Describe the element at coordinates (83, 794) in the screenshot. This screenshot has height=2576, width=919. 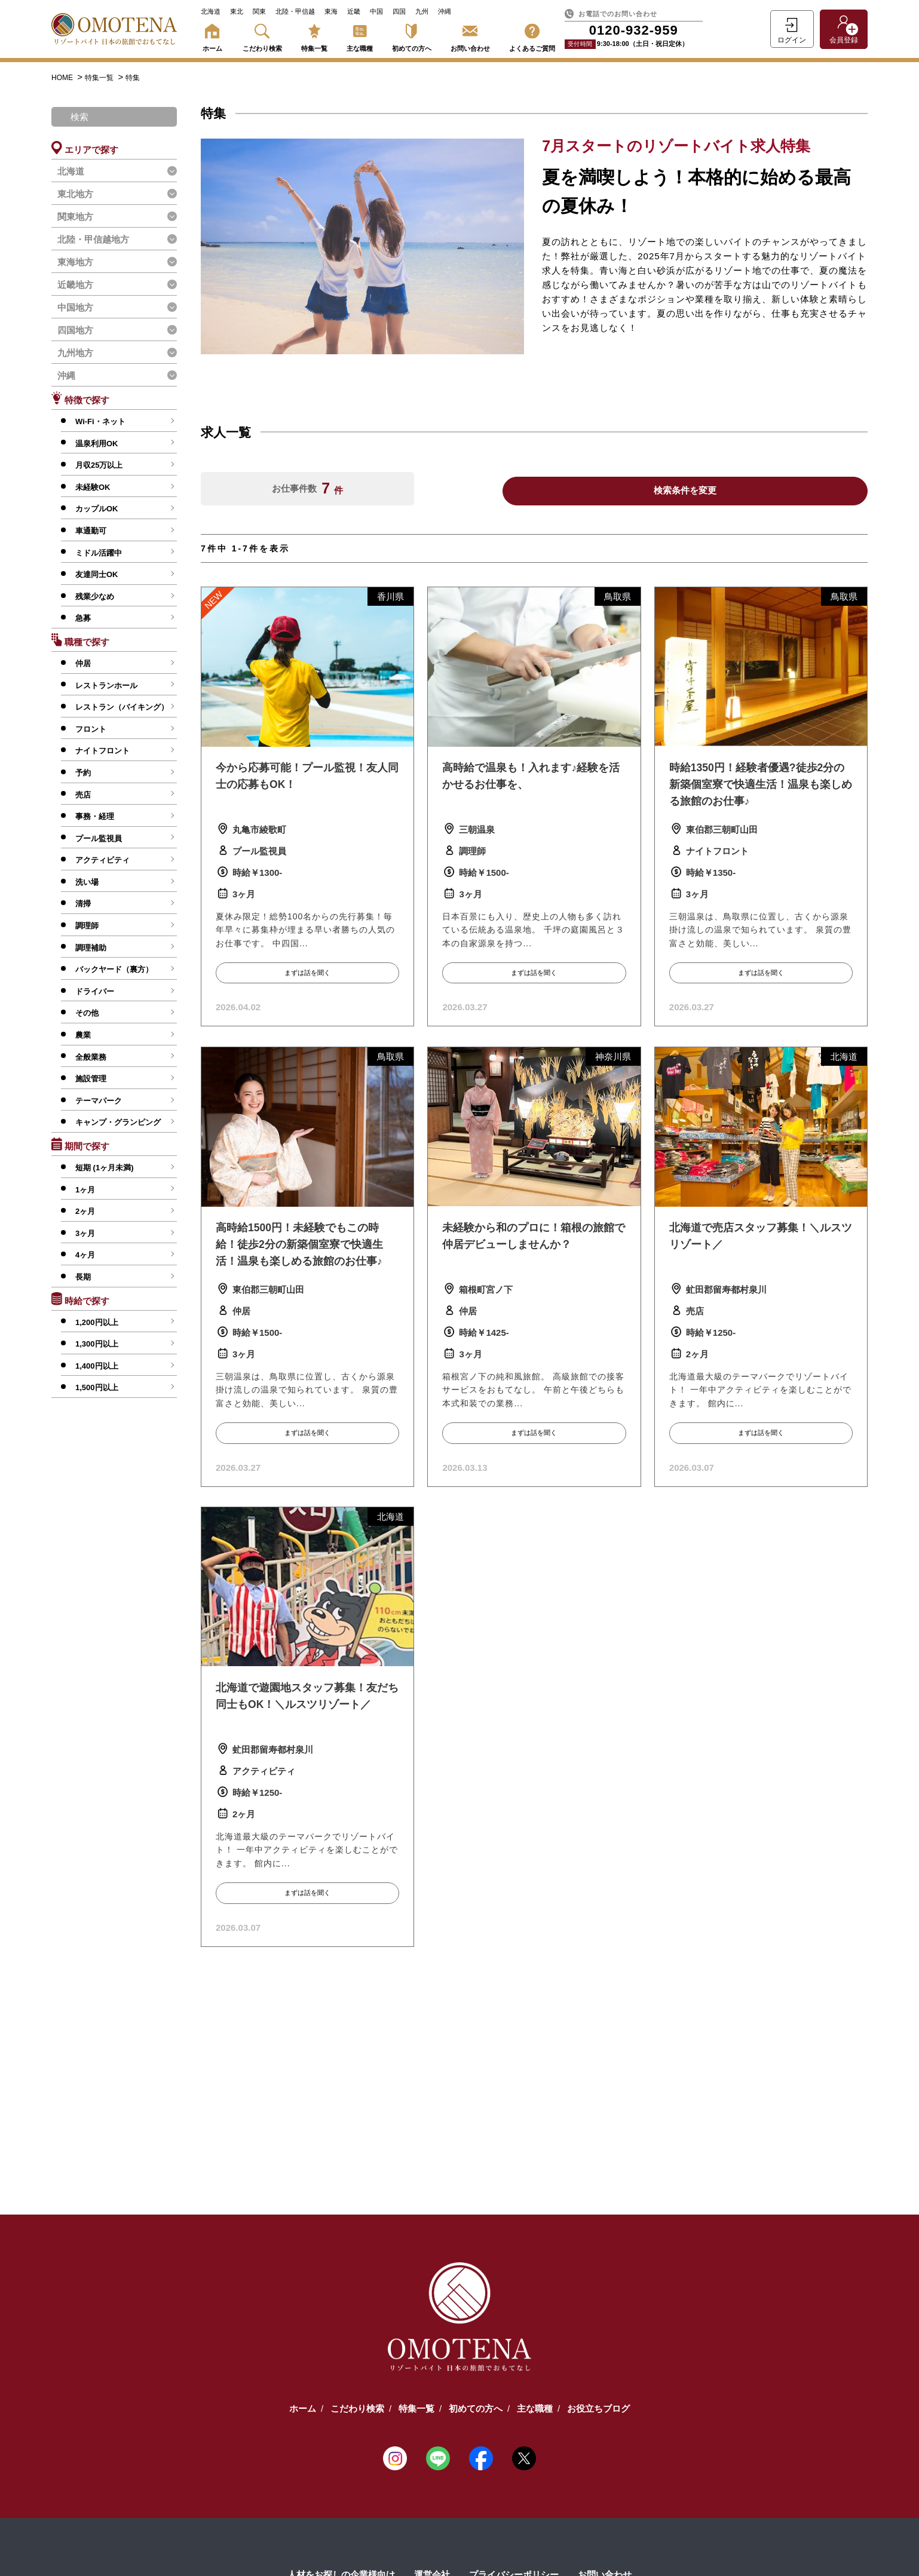
I see `売店` at that location.